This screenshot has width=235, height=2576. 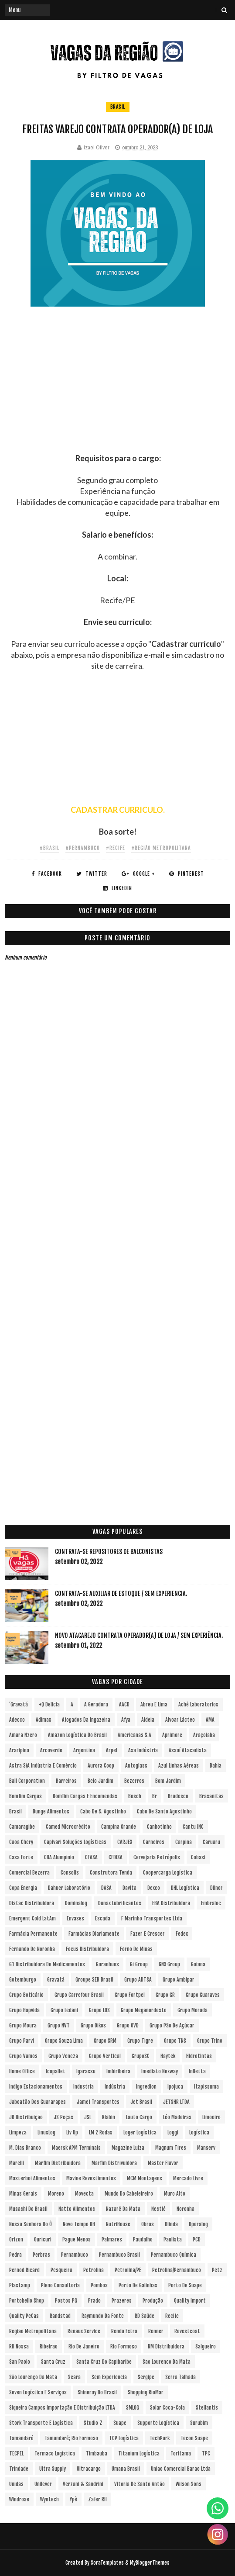 What do you see at coordinates (167, 2361) in the screenshot?
I see `Sao Lourenco da Mata` at bounding box center [167, 2361].